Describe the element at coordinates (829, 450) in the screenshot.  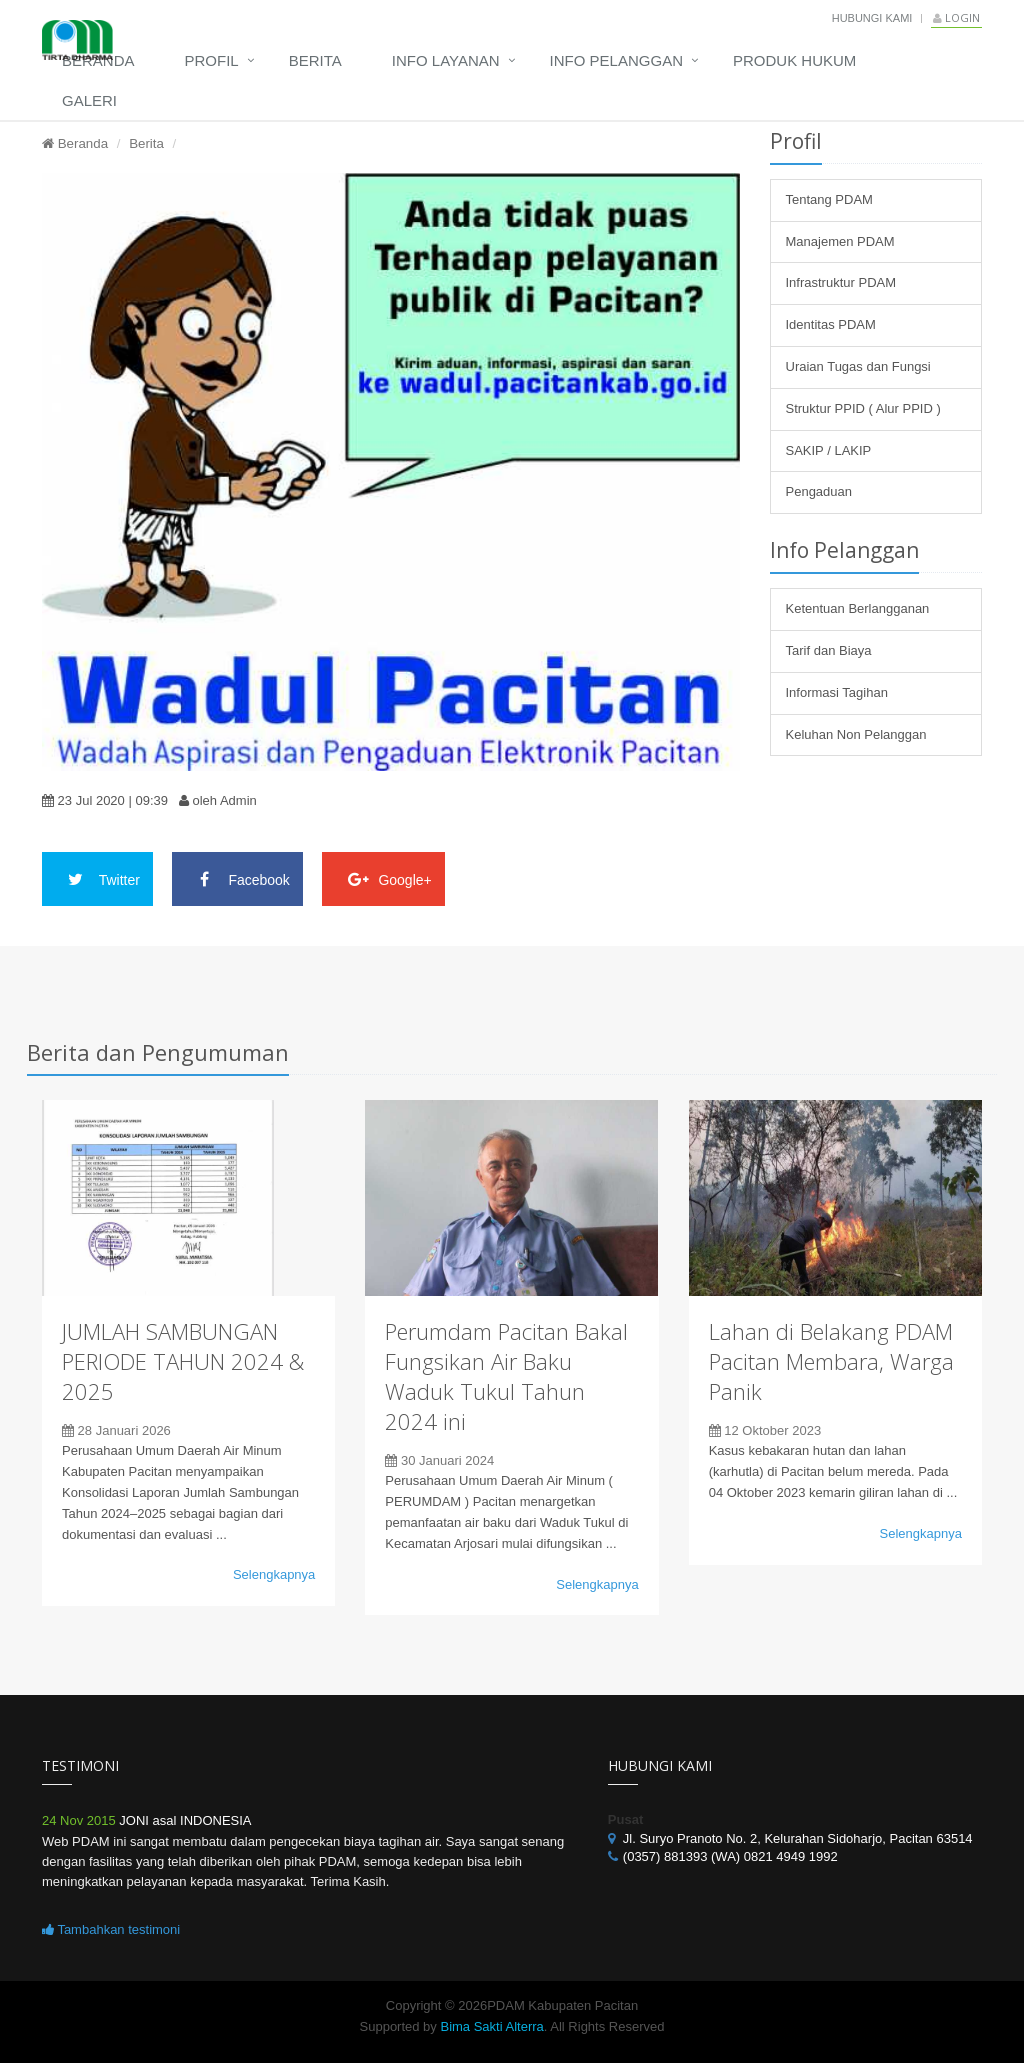
I see `SAKIP / LAKIP` at that location.